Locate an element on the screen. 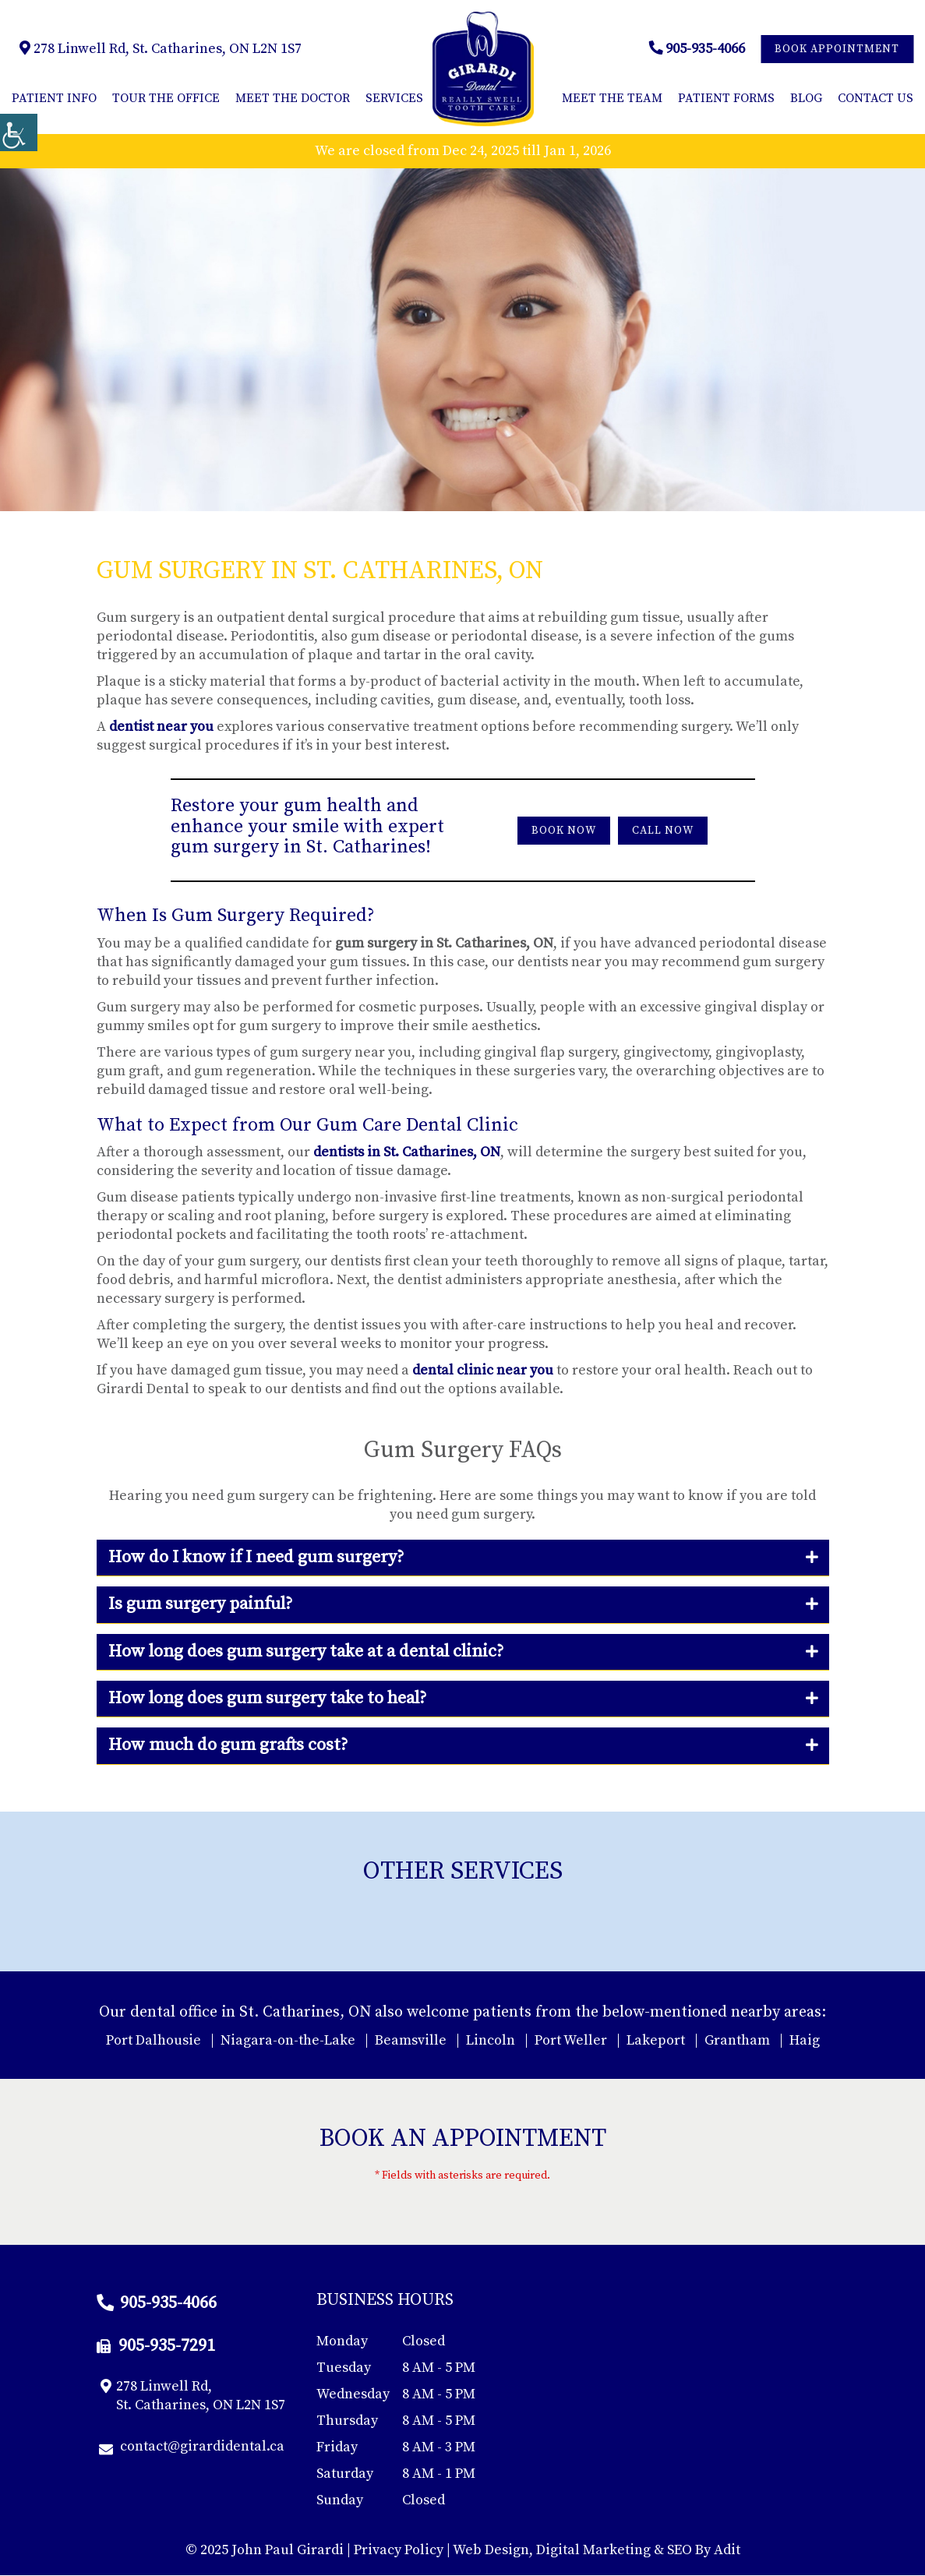 Image resolution: width=925 pixels, height=2576 pixels. How do I know if I need gum surgery? is located at coordinates (256, 1557).